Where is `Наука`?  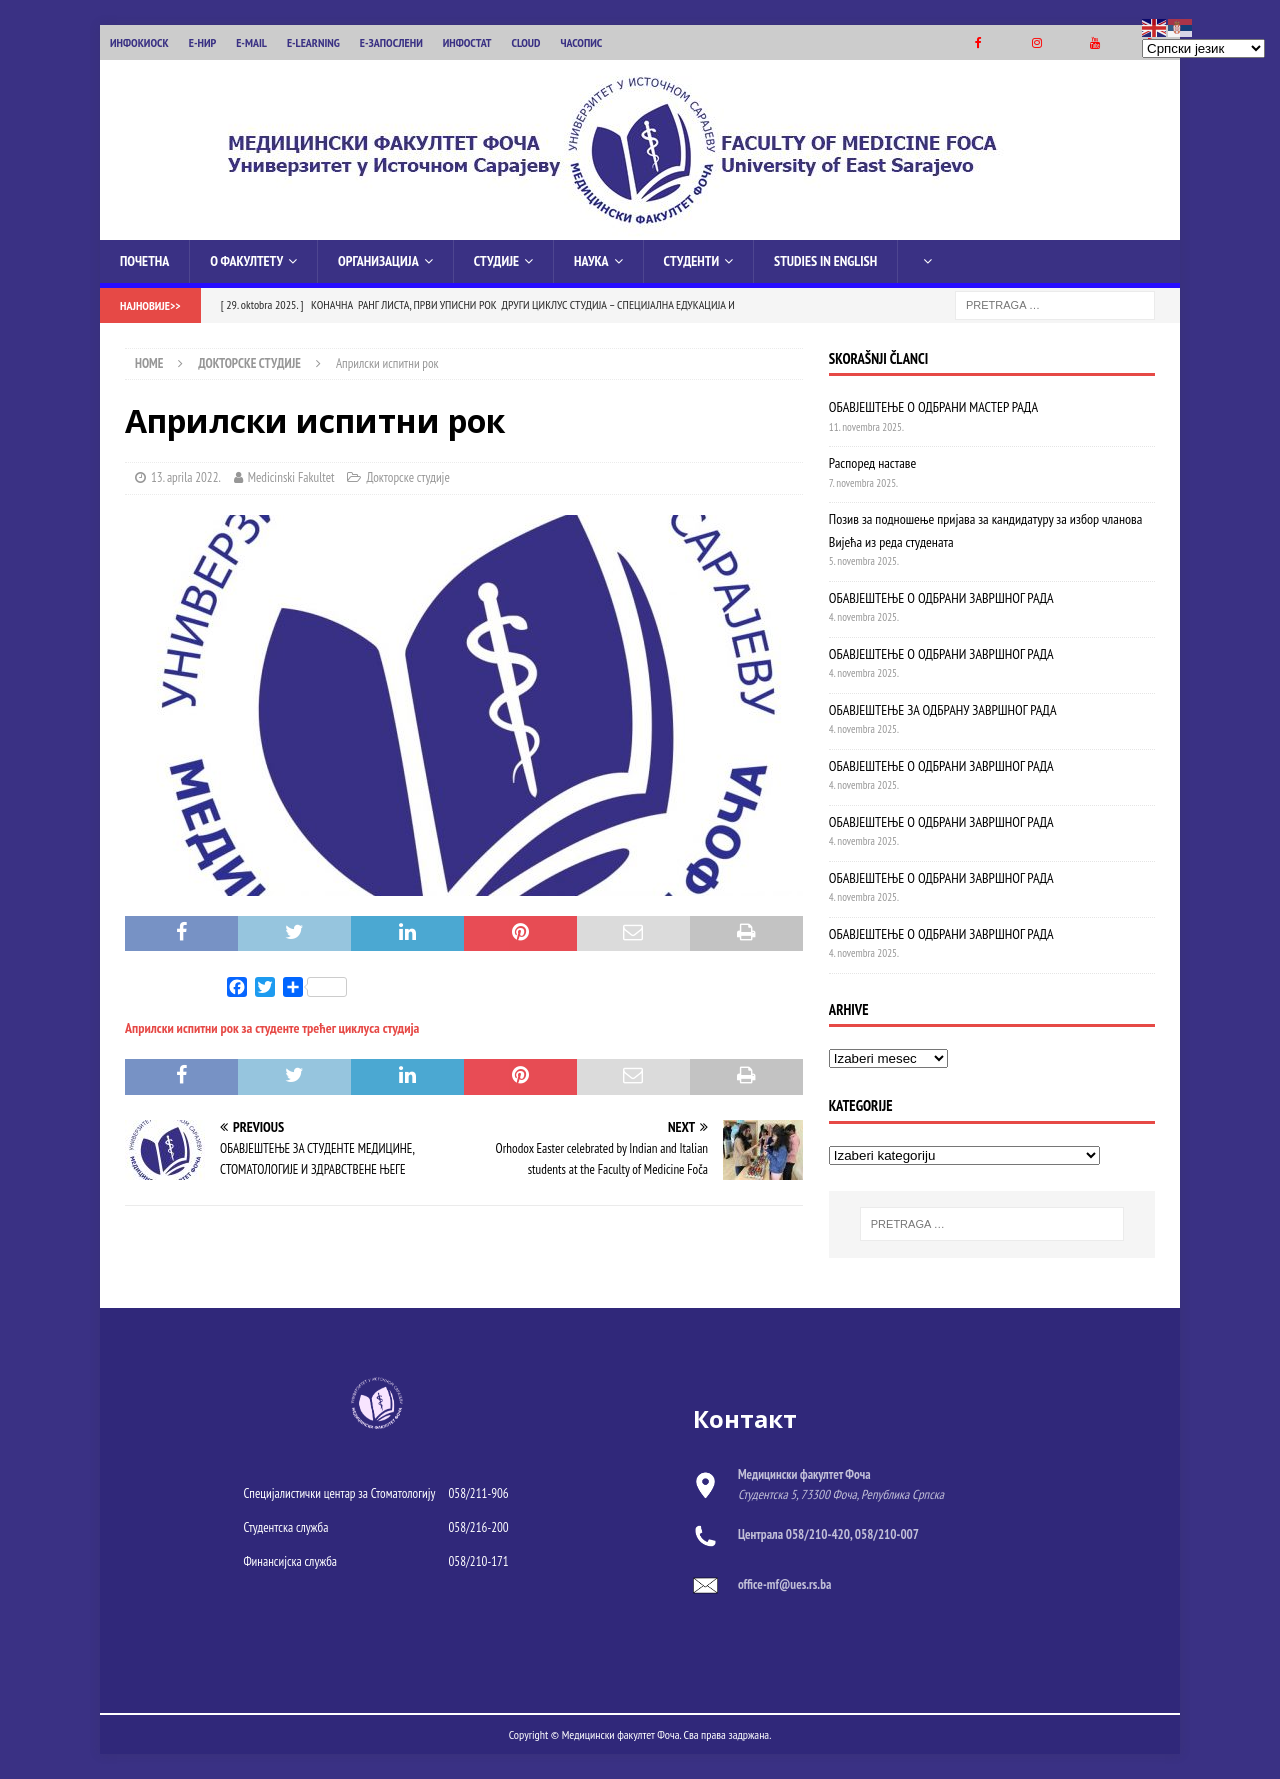
Наука is located at coordinates (591, 261).